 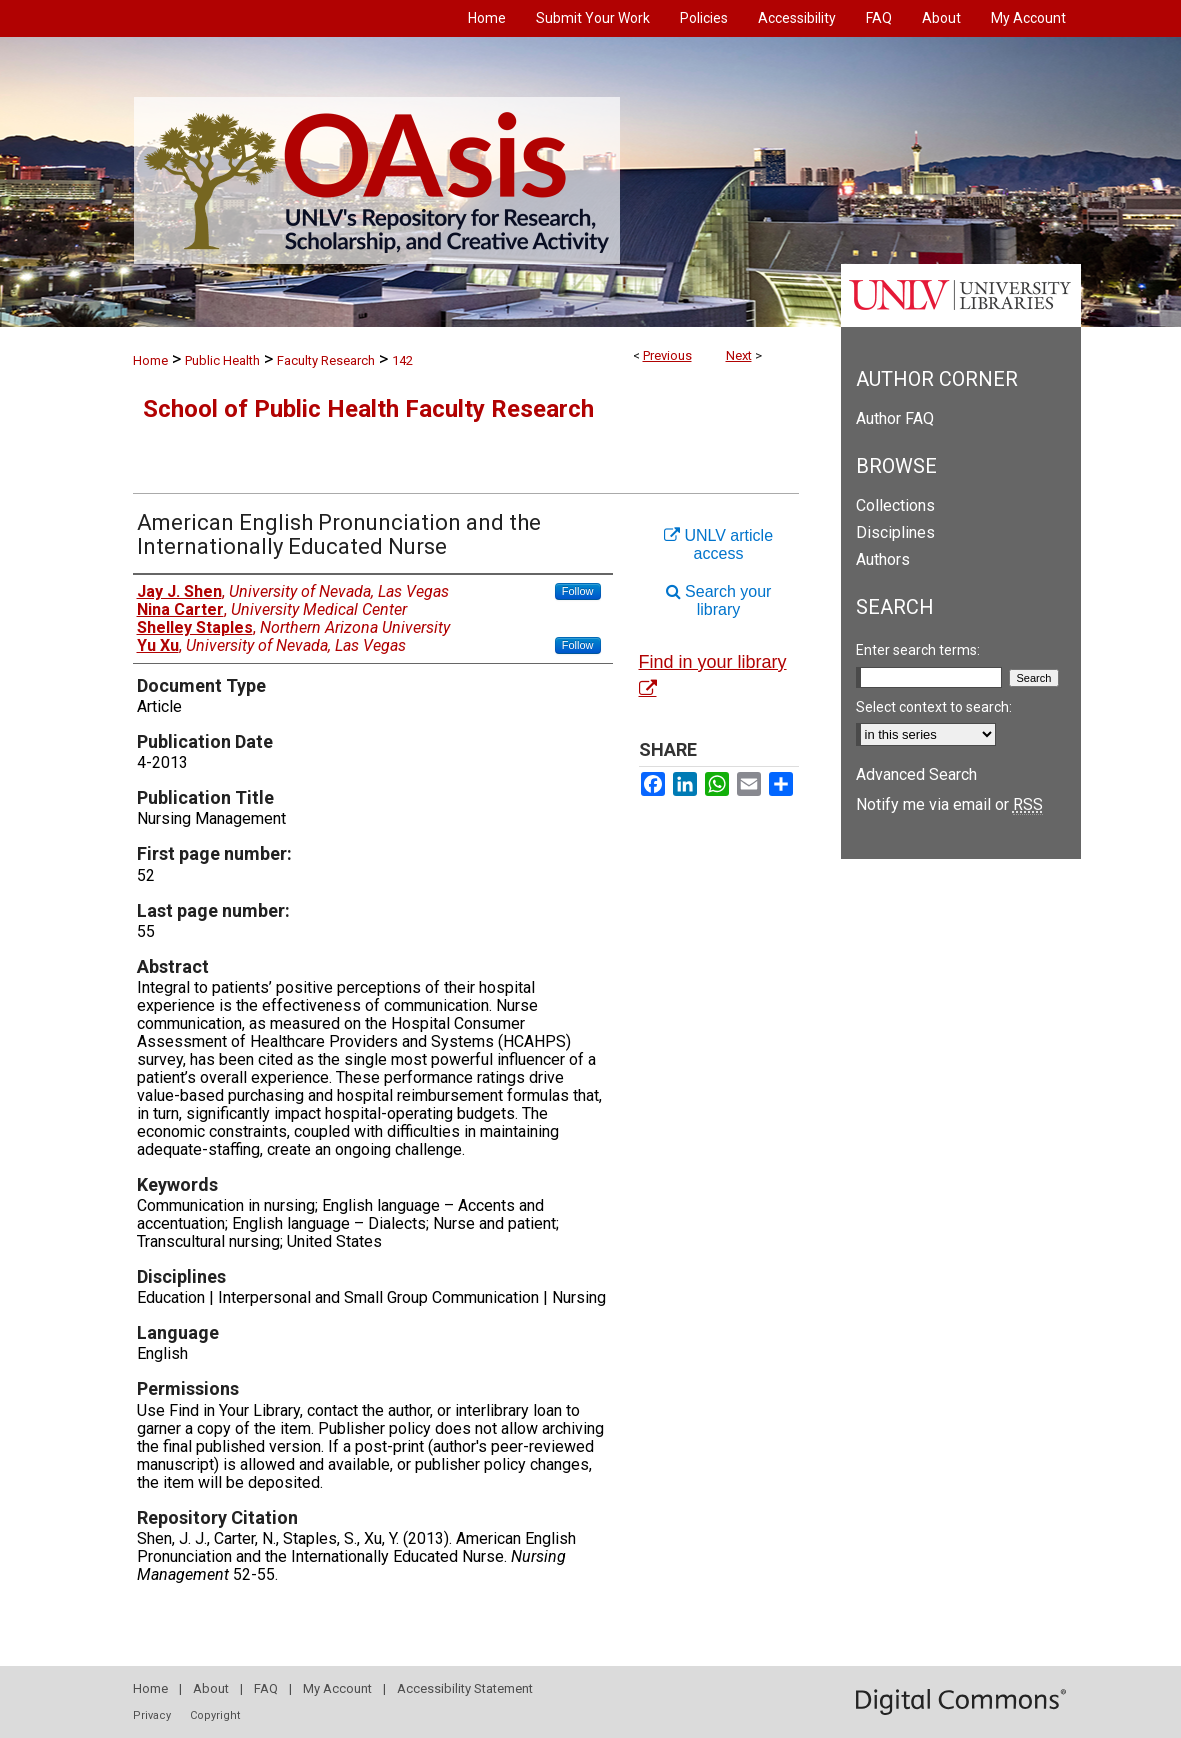 I want to click on Authors, so click(x=883, y=559).